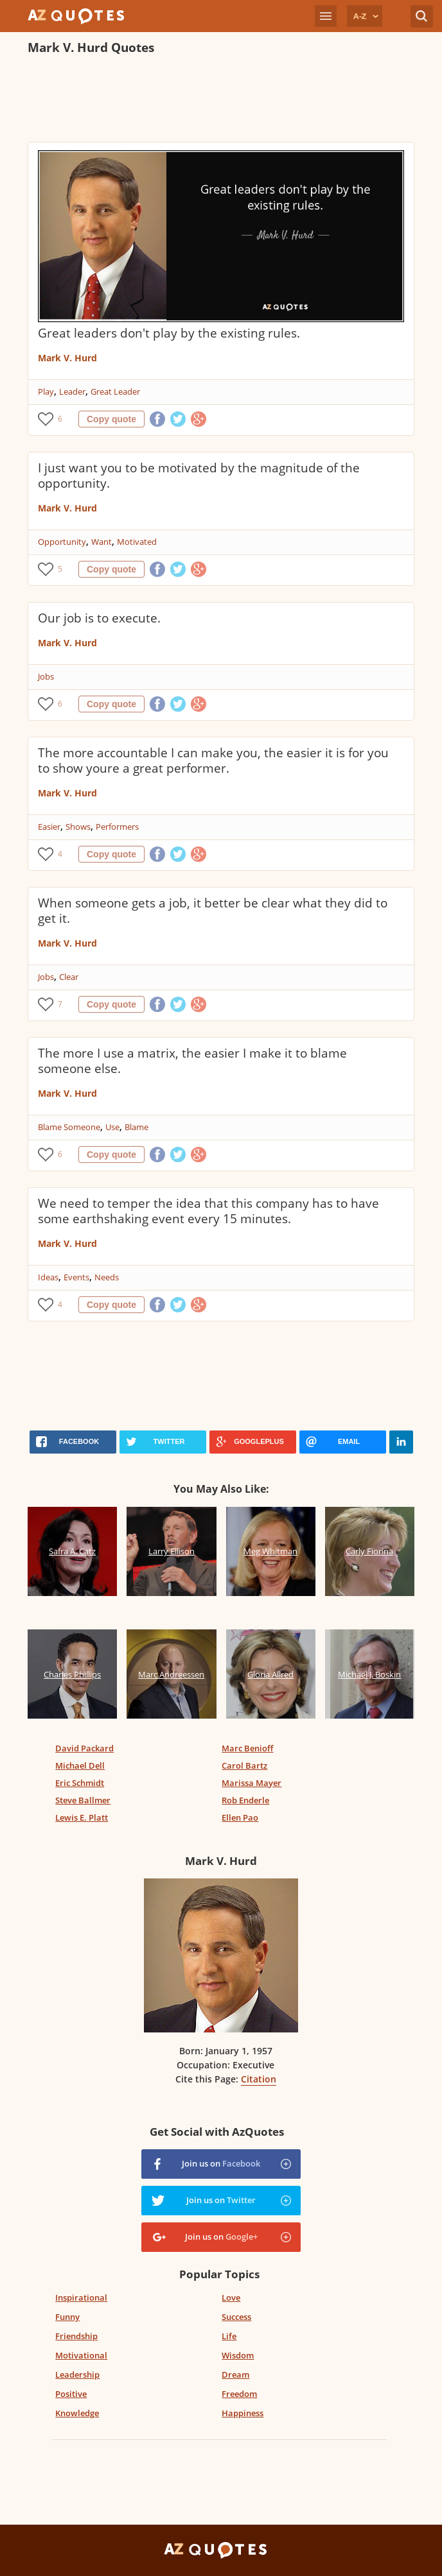 This screenshot has height=2576, width=442. I want to click on Michael Dell, so click(80, 1765).